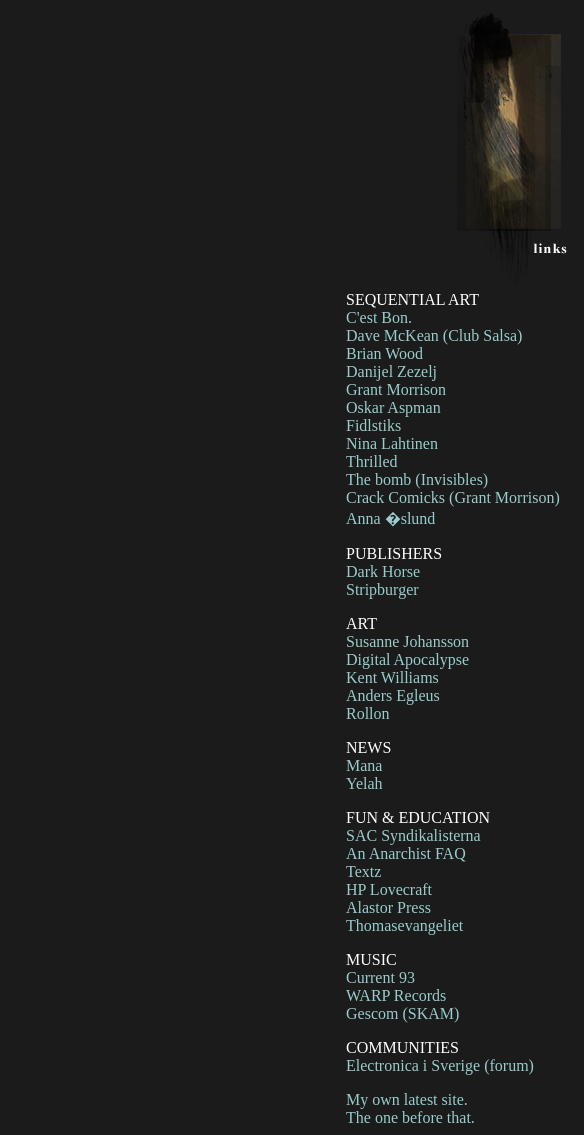 The width and height of the screenshot is (584, 1135). I want to click on Oskar Aspman, so click(393, 407).